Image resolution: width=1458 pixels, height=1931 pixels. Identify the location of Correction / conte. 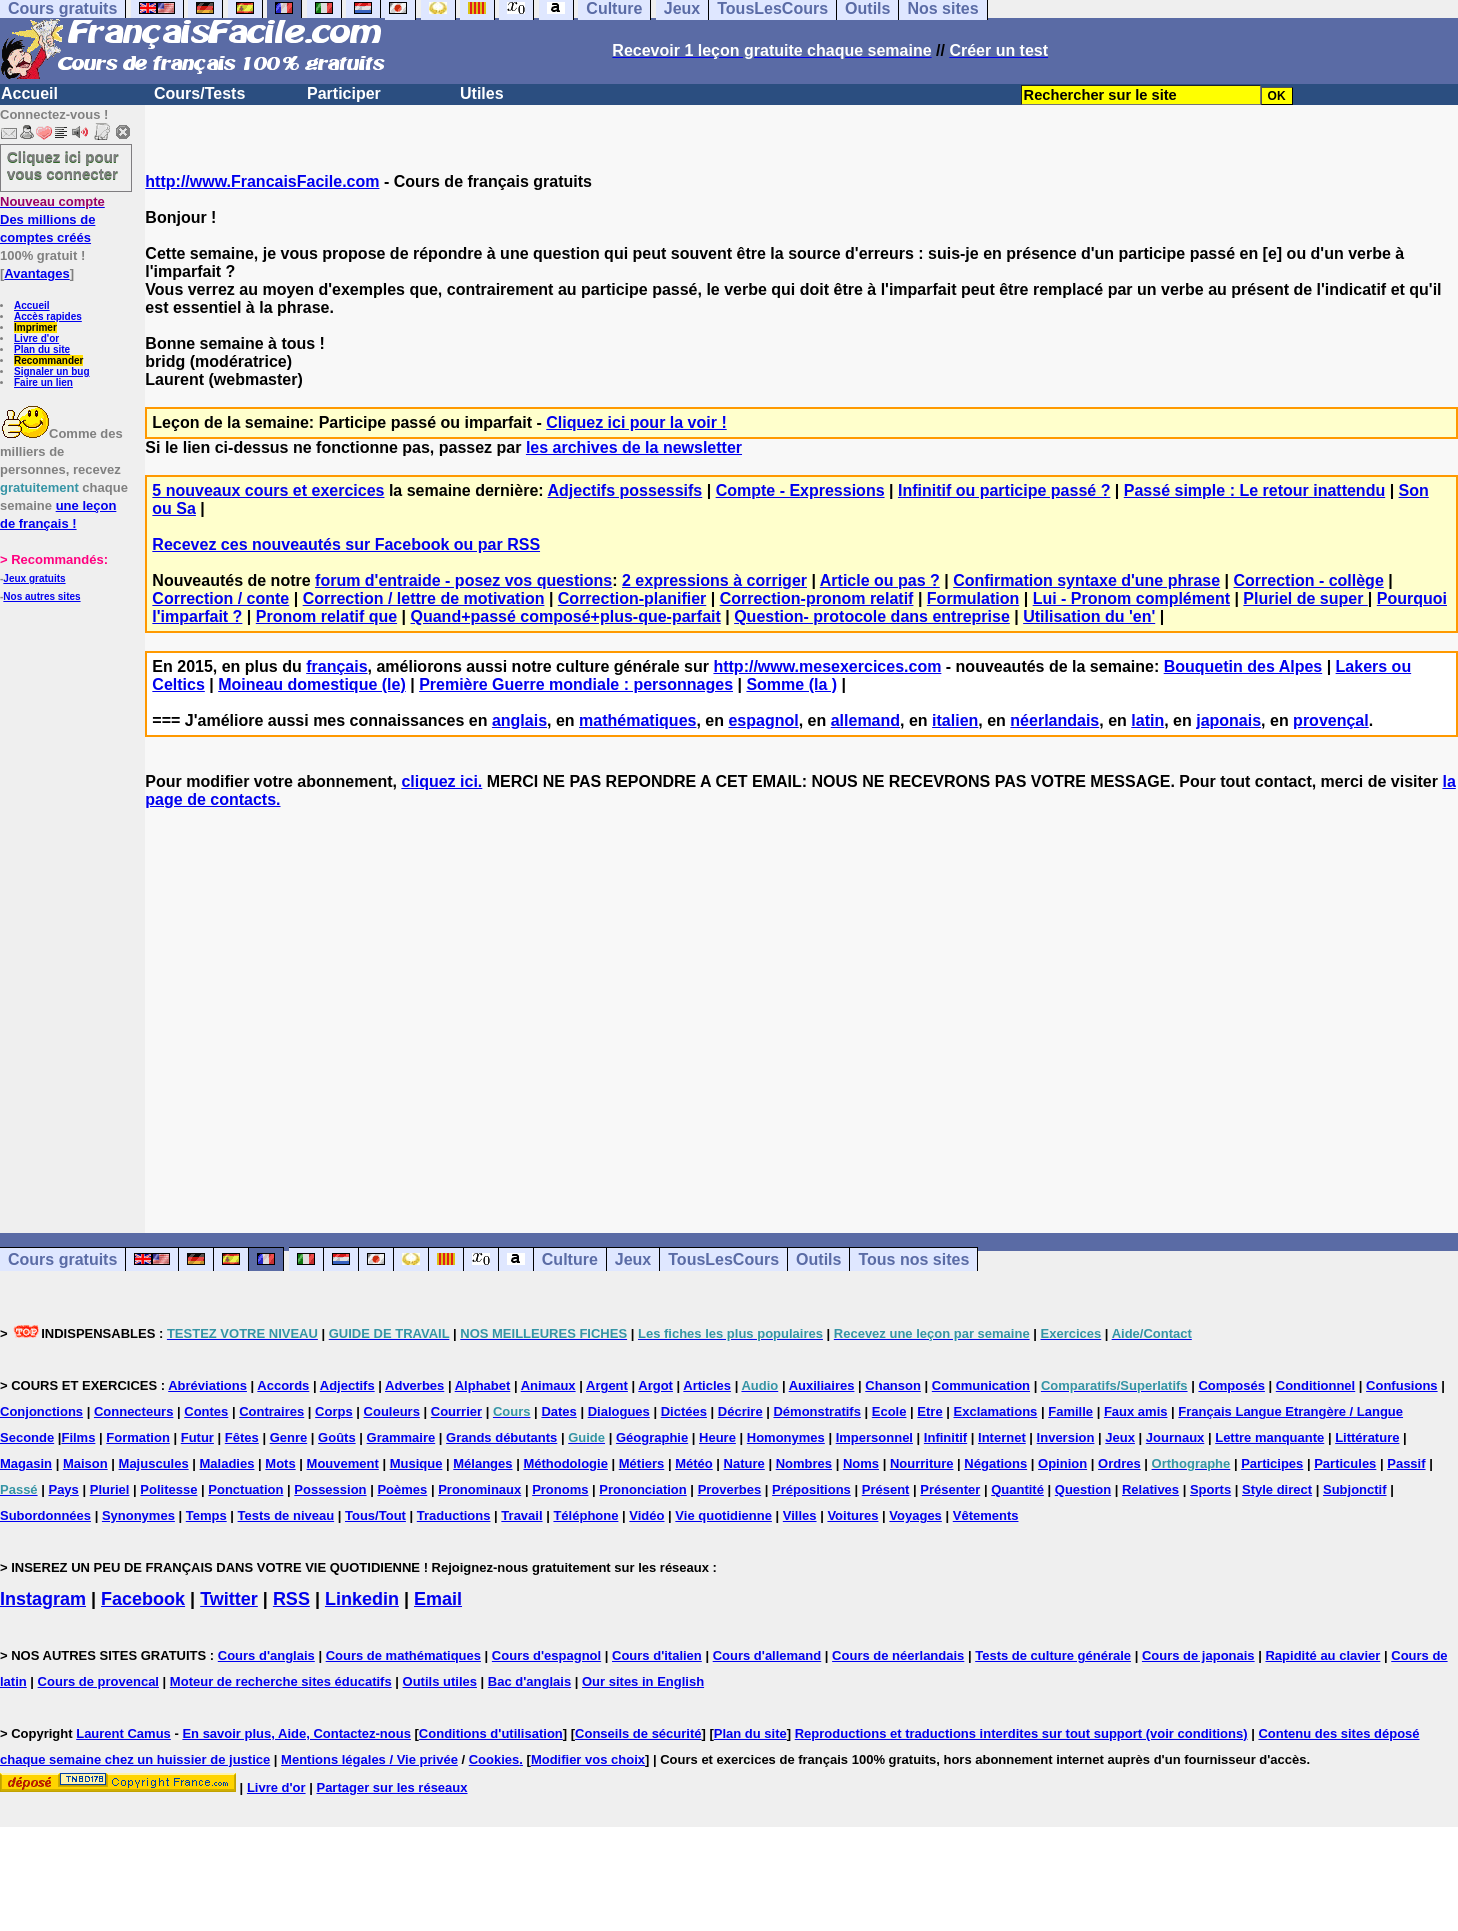
(220, 598).